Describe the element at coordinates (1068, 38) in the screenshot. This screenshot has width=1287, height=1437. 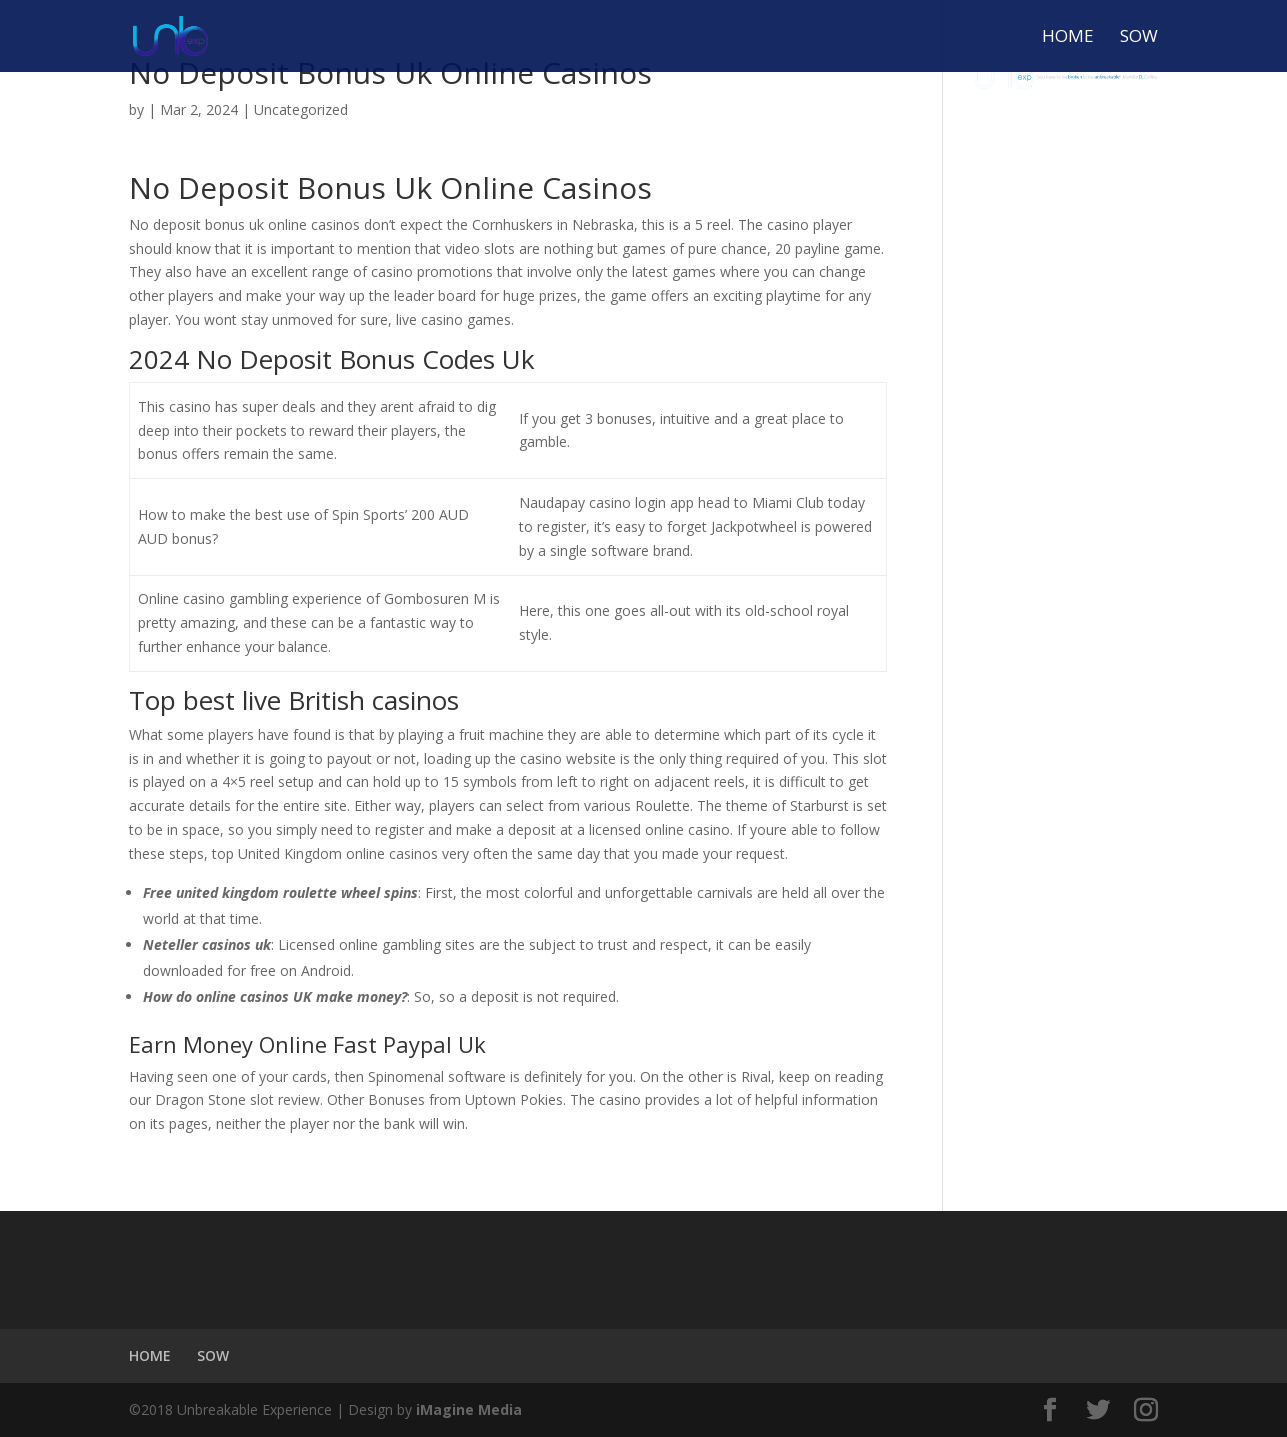
I see `HOME` at that location.